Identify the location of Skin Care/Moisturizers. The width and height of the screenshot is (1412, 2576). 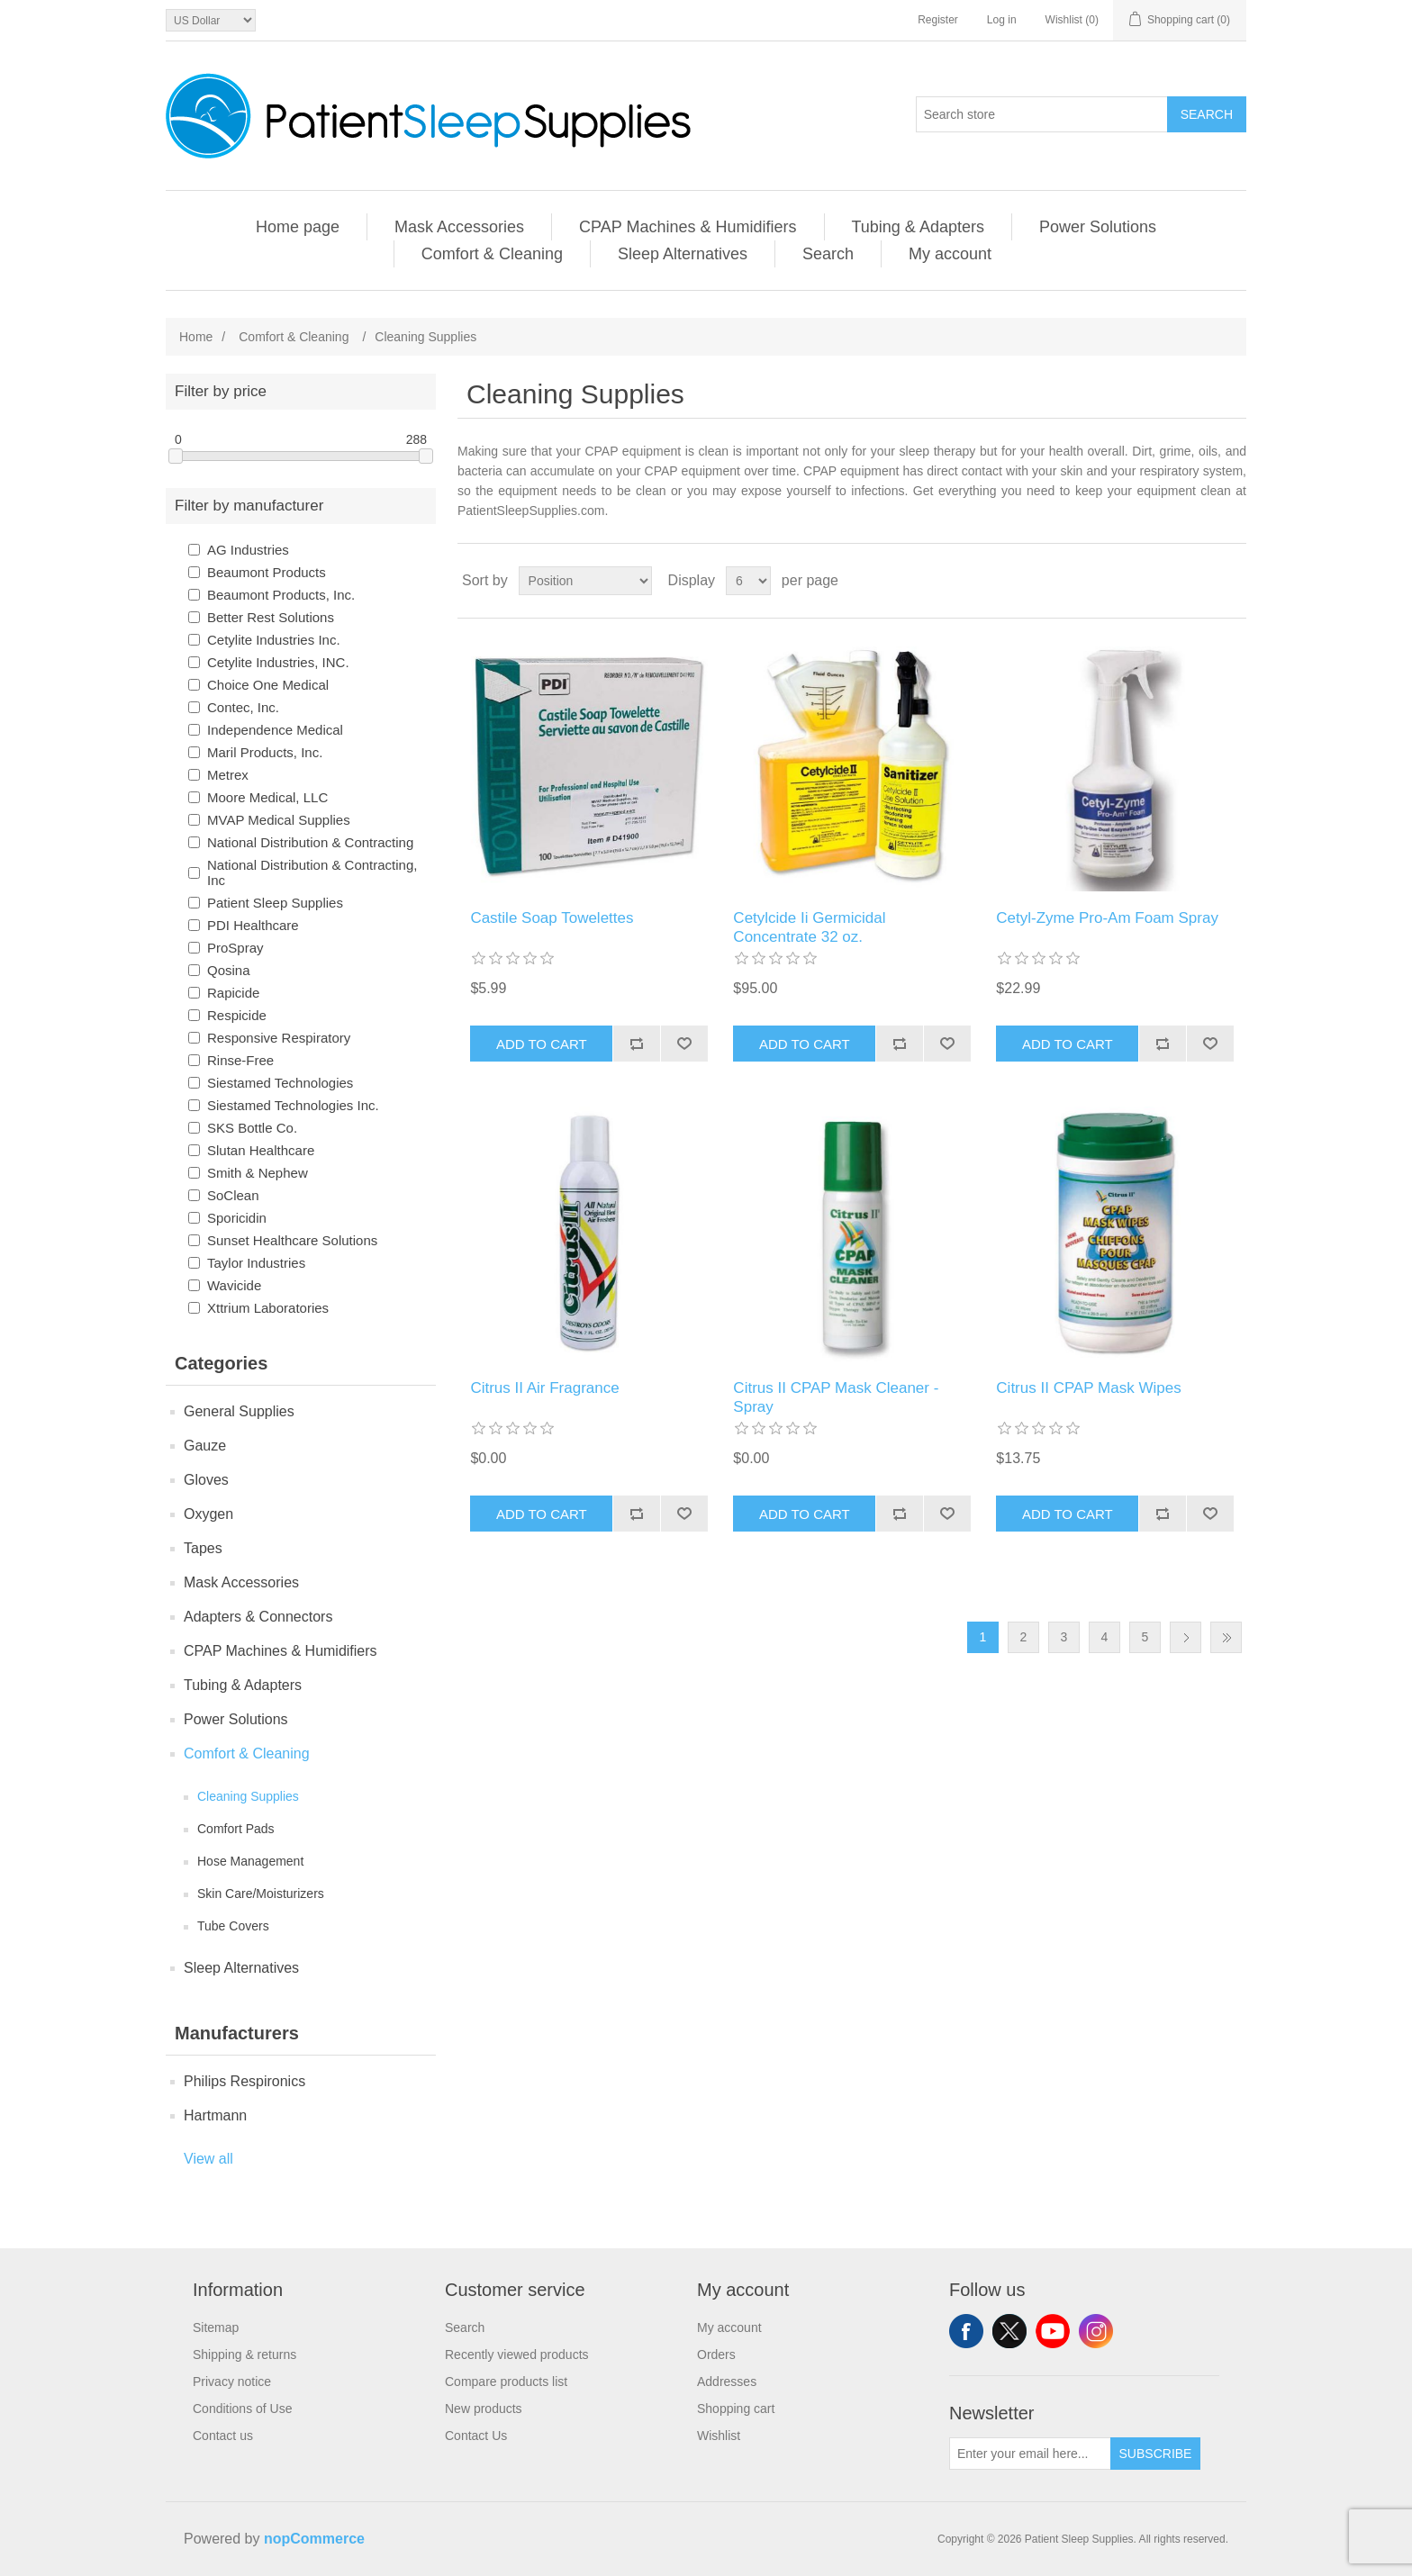
(260, 1893).